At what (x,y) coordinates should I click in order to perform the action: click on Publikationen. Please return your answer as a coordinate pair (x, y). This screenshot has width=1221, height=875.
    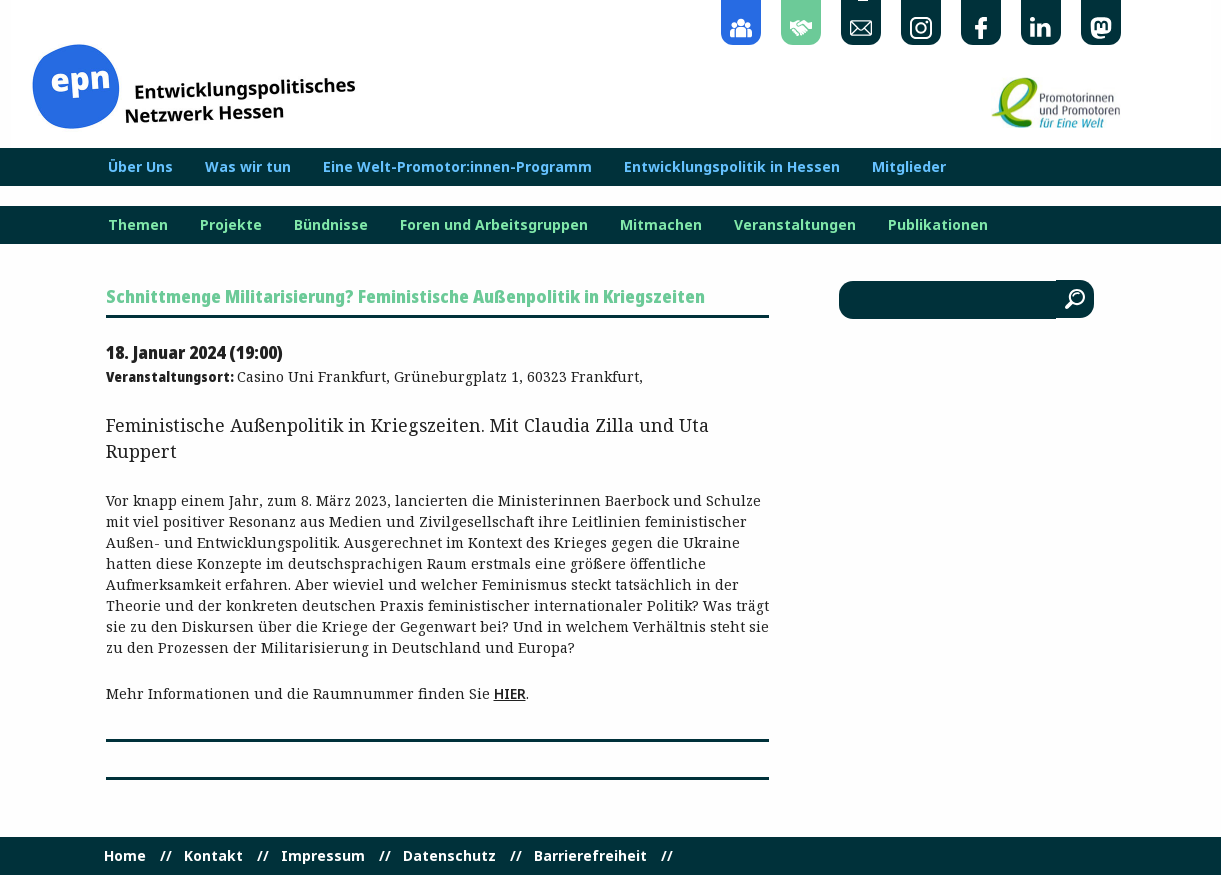
    Looking at the image, I should click on (938, 225).